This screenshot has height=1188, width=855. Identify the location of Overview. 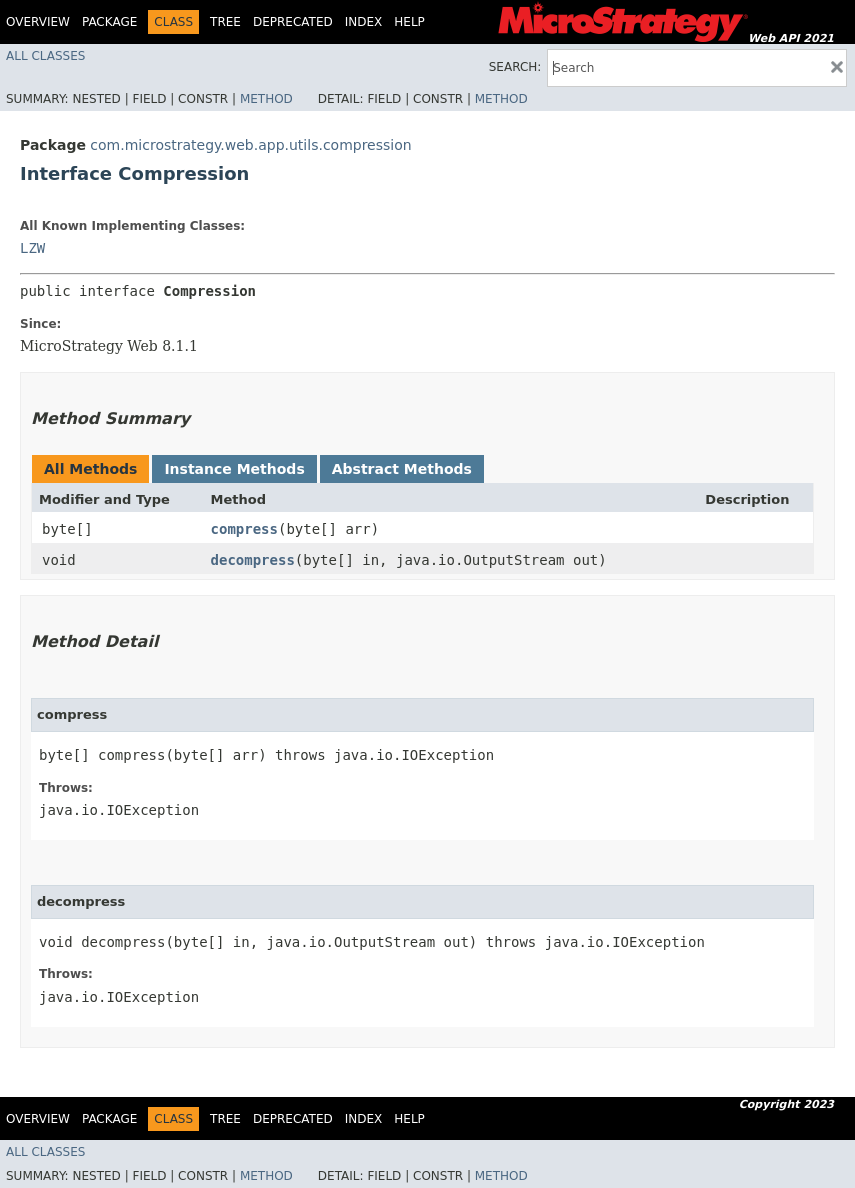
(38, 22).